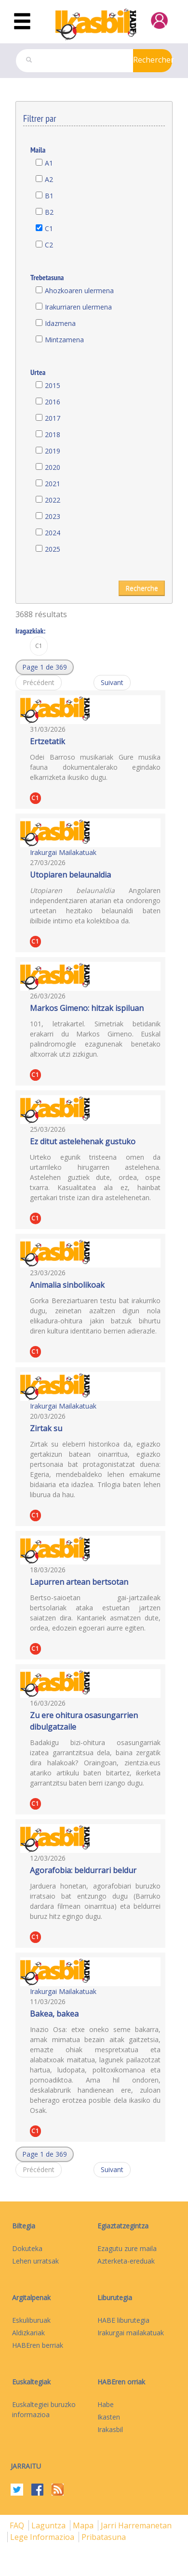  What do you see at coordinates (44, 2409) in the screenshot?
I see `Euskaltegiei buruzko informazioa` at bounding box center [44, 2409].